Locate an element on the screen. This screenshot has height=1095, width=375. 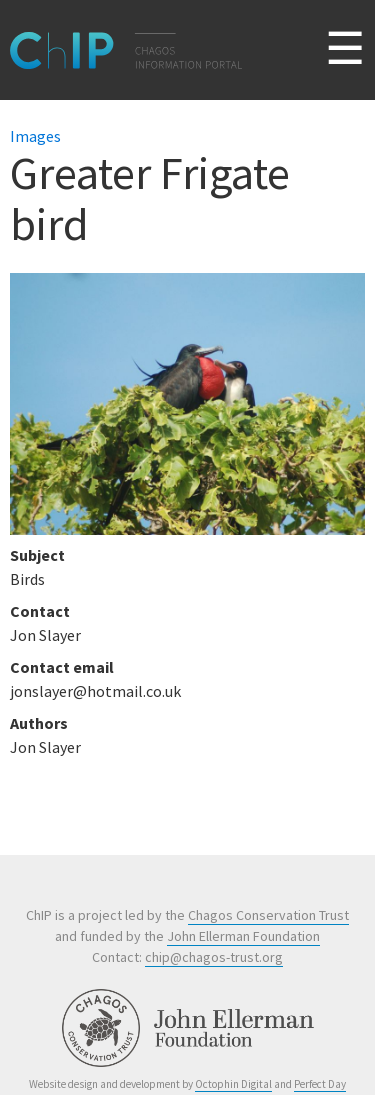
Perfect Day is located at coordinates (320, 1084).